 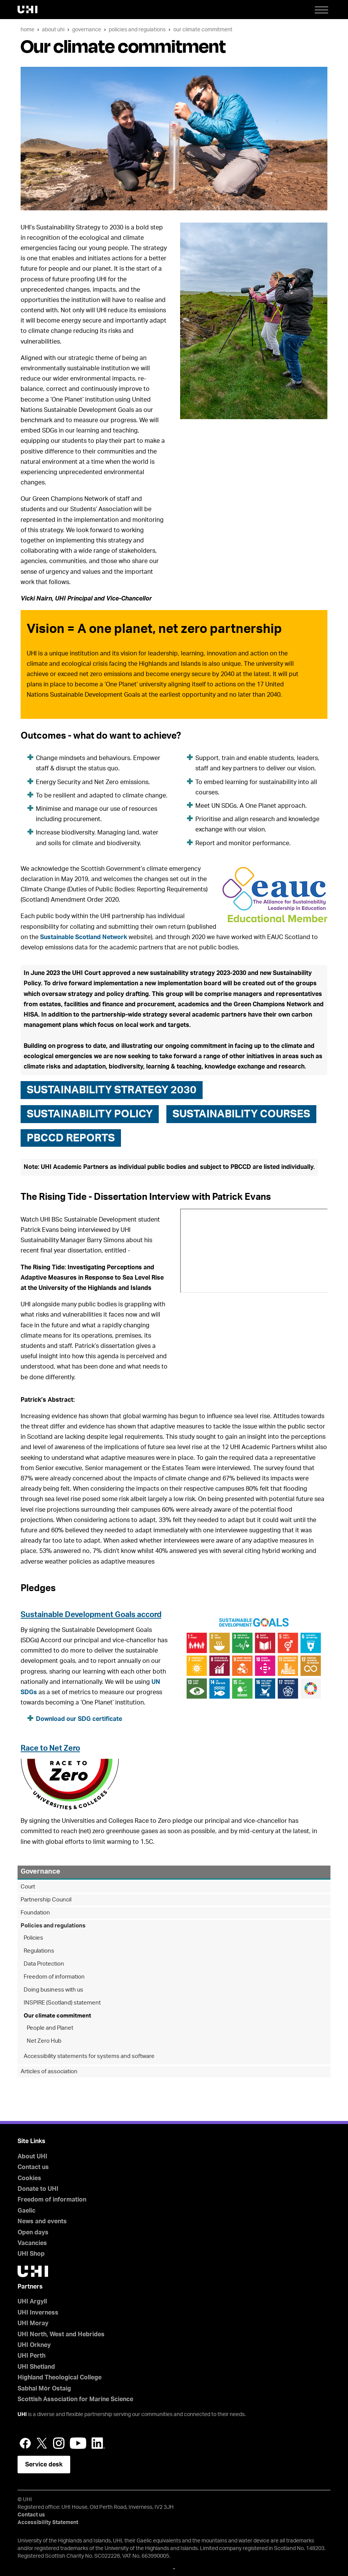 I want to click on Net Zero Hub, so click(x=44, y=2041).